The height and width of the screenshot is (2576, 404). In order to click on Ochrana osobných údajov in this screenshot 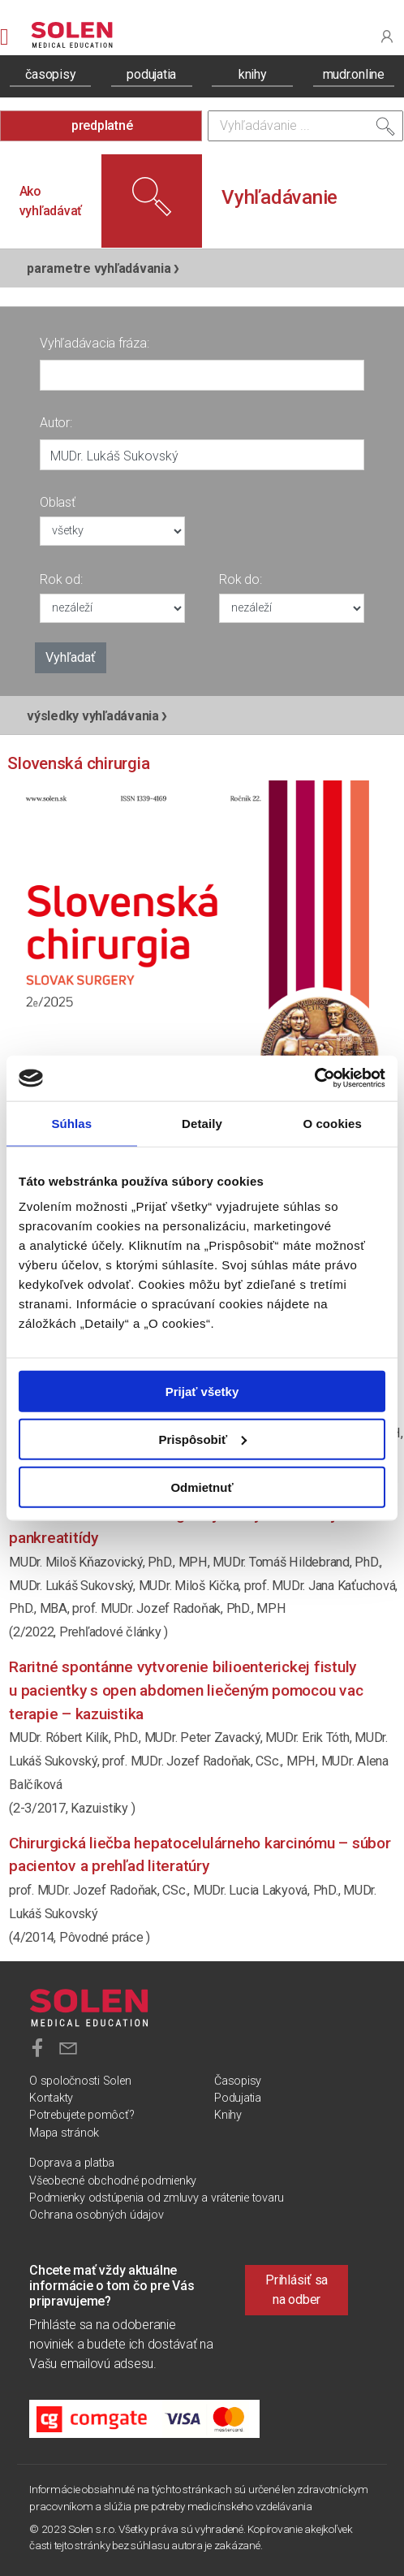, I will do `click(96, 2215)`.